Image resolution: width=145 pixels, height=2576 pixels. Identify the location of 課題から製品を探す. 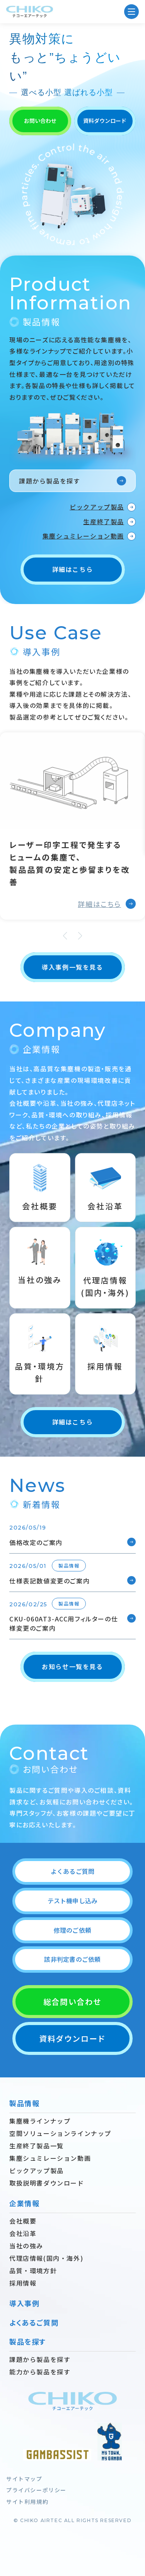
(49, 480).